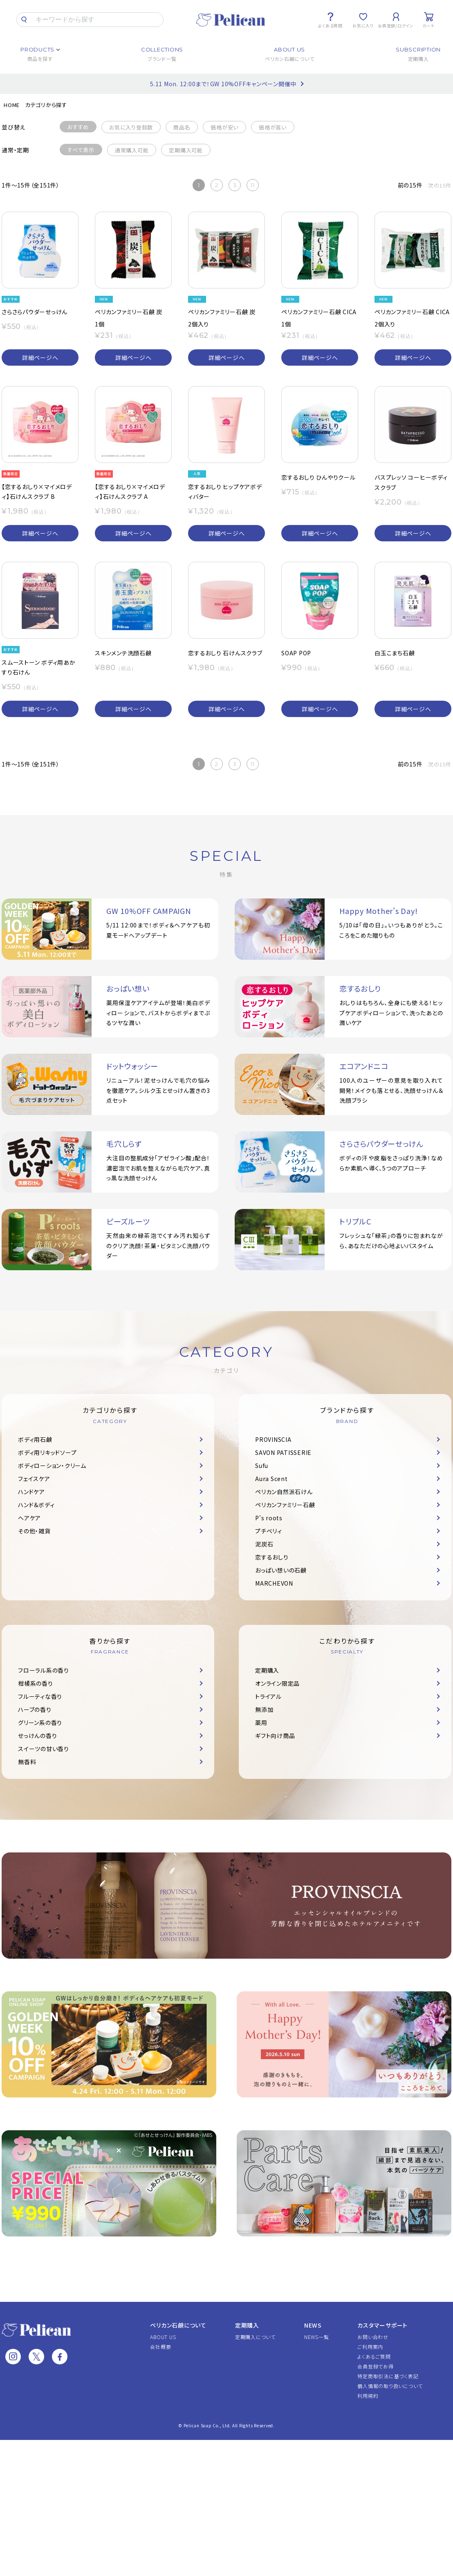 The width and height of the screenshot is (453, 2576). What do you see at coordinates (43, 1749) in the screenshot?
I see `スイーツの甘い香り` at bounding box center [43, 1749].